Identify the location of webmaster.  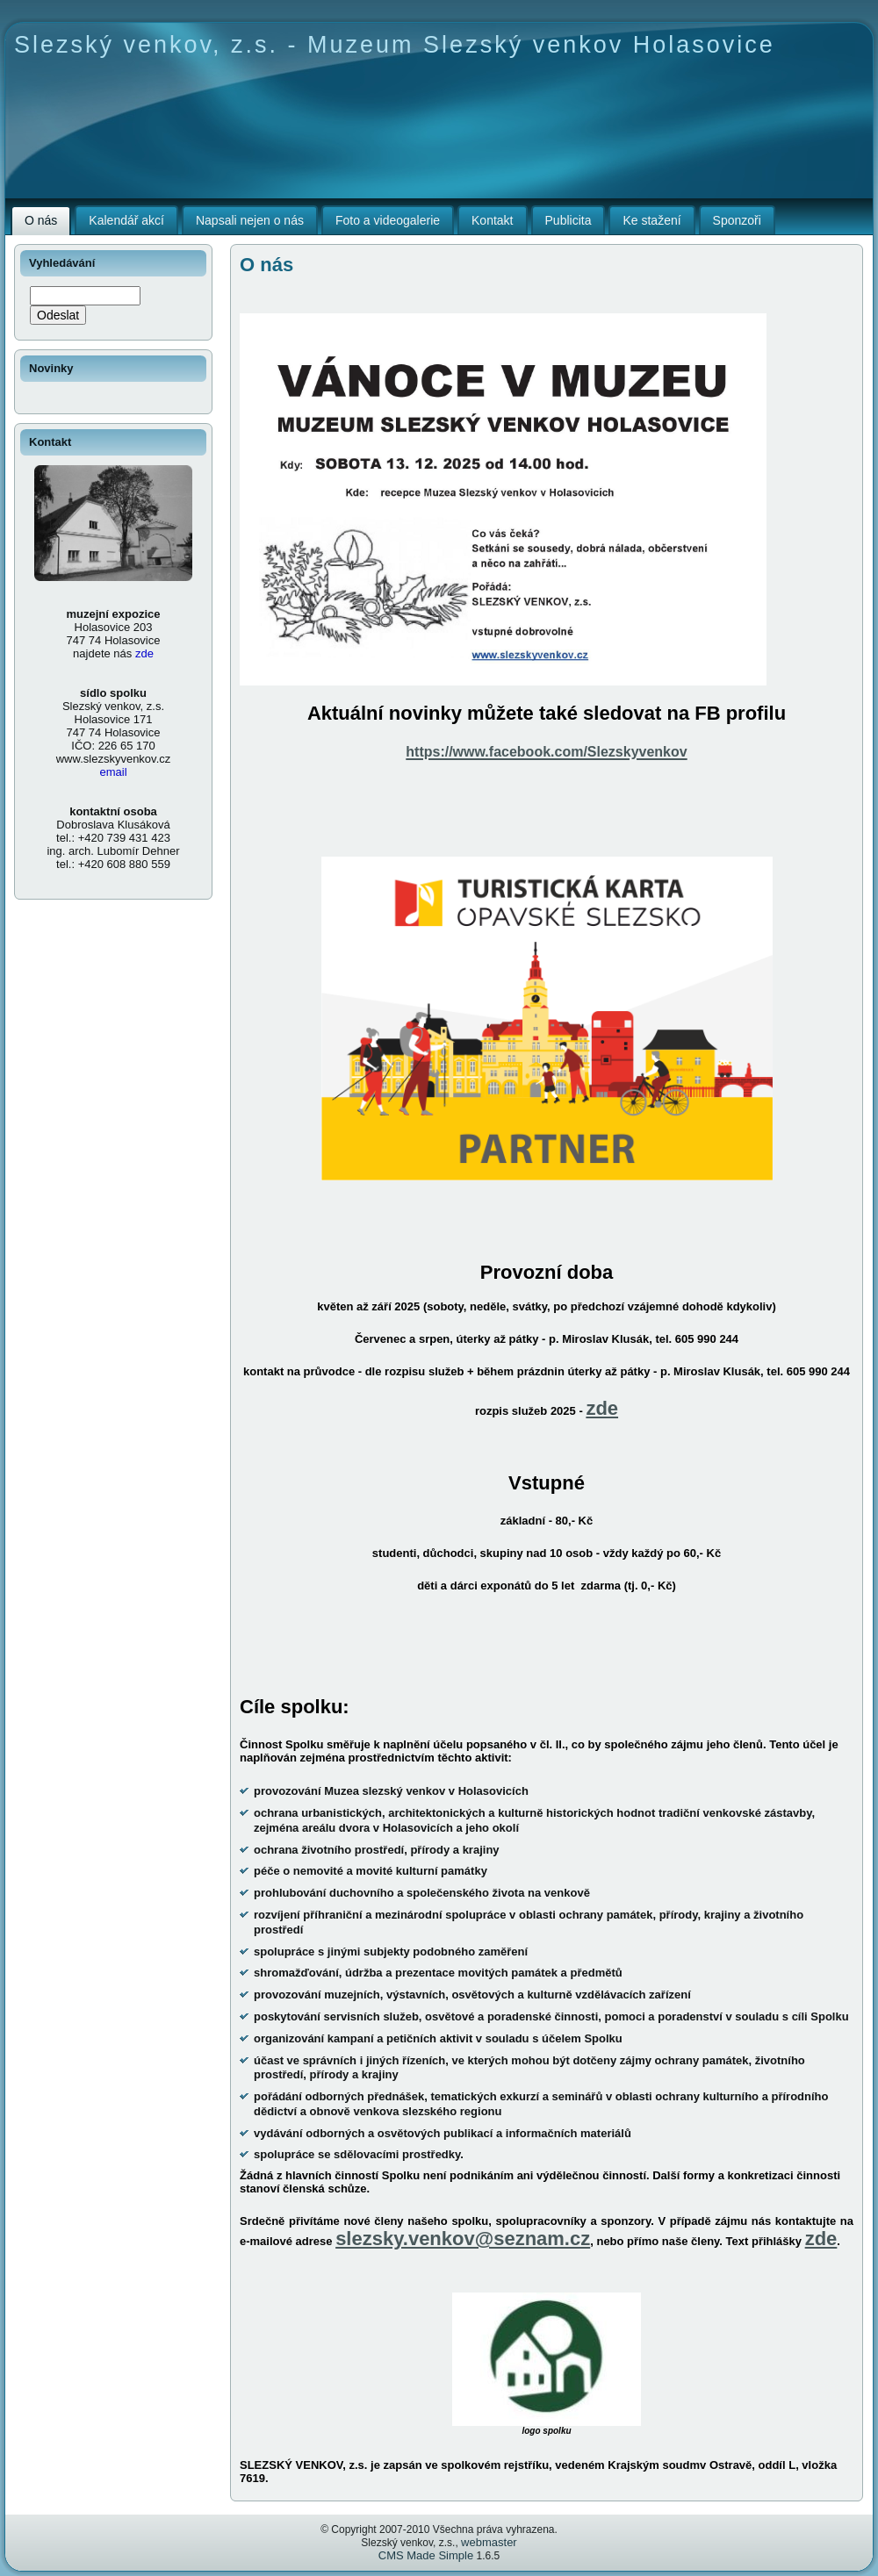
(489, 2542).